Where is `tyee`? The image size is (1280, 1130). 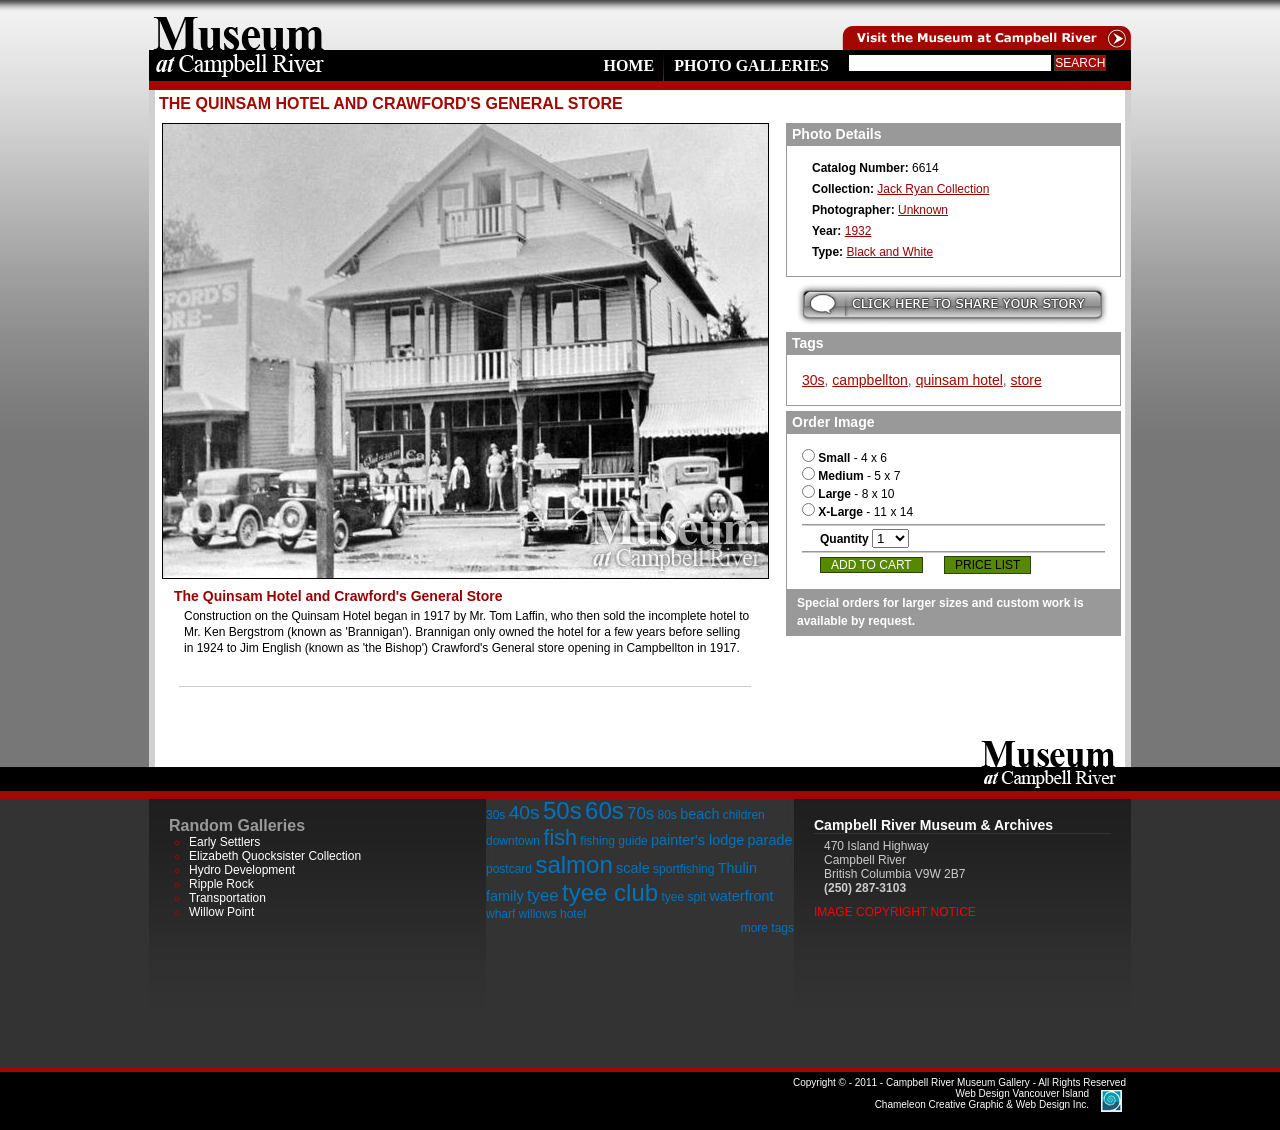 tyee is located at coordinates (543, 895).